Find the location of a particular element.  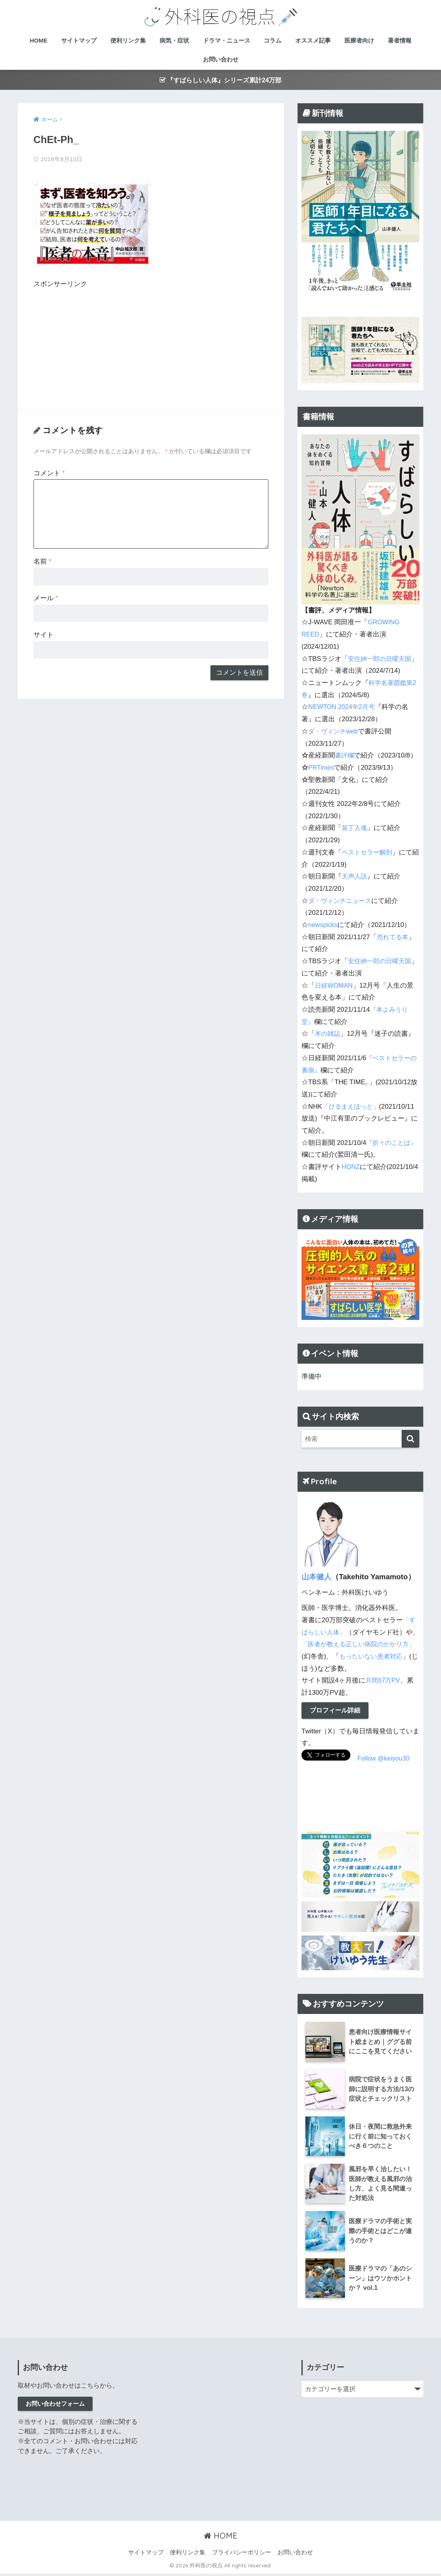

PRTimes is located at coordinates (321, 768).